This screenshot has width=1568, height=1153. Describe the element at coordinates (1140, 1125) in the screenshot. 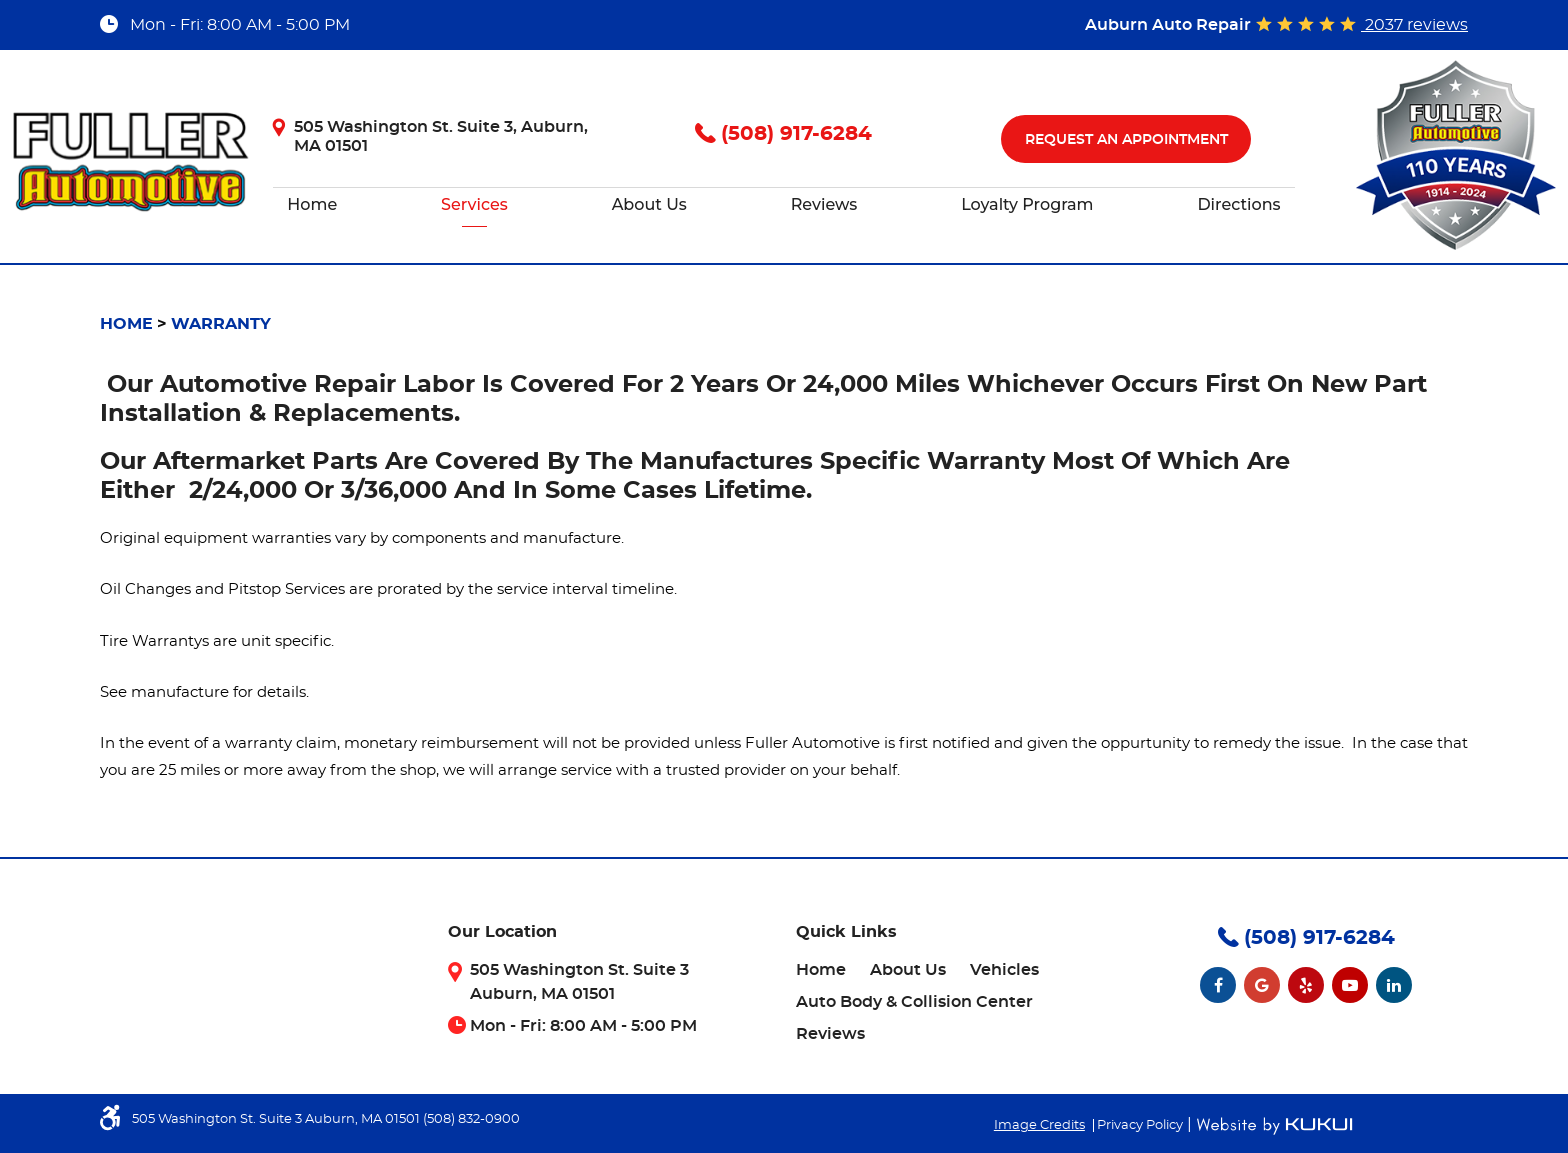

I see `Privacy Policy` at that location.